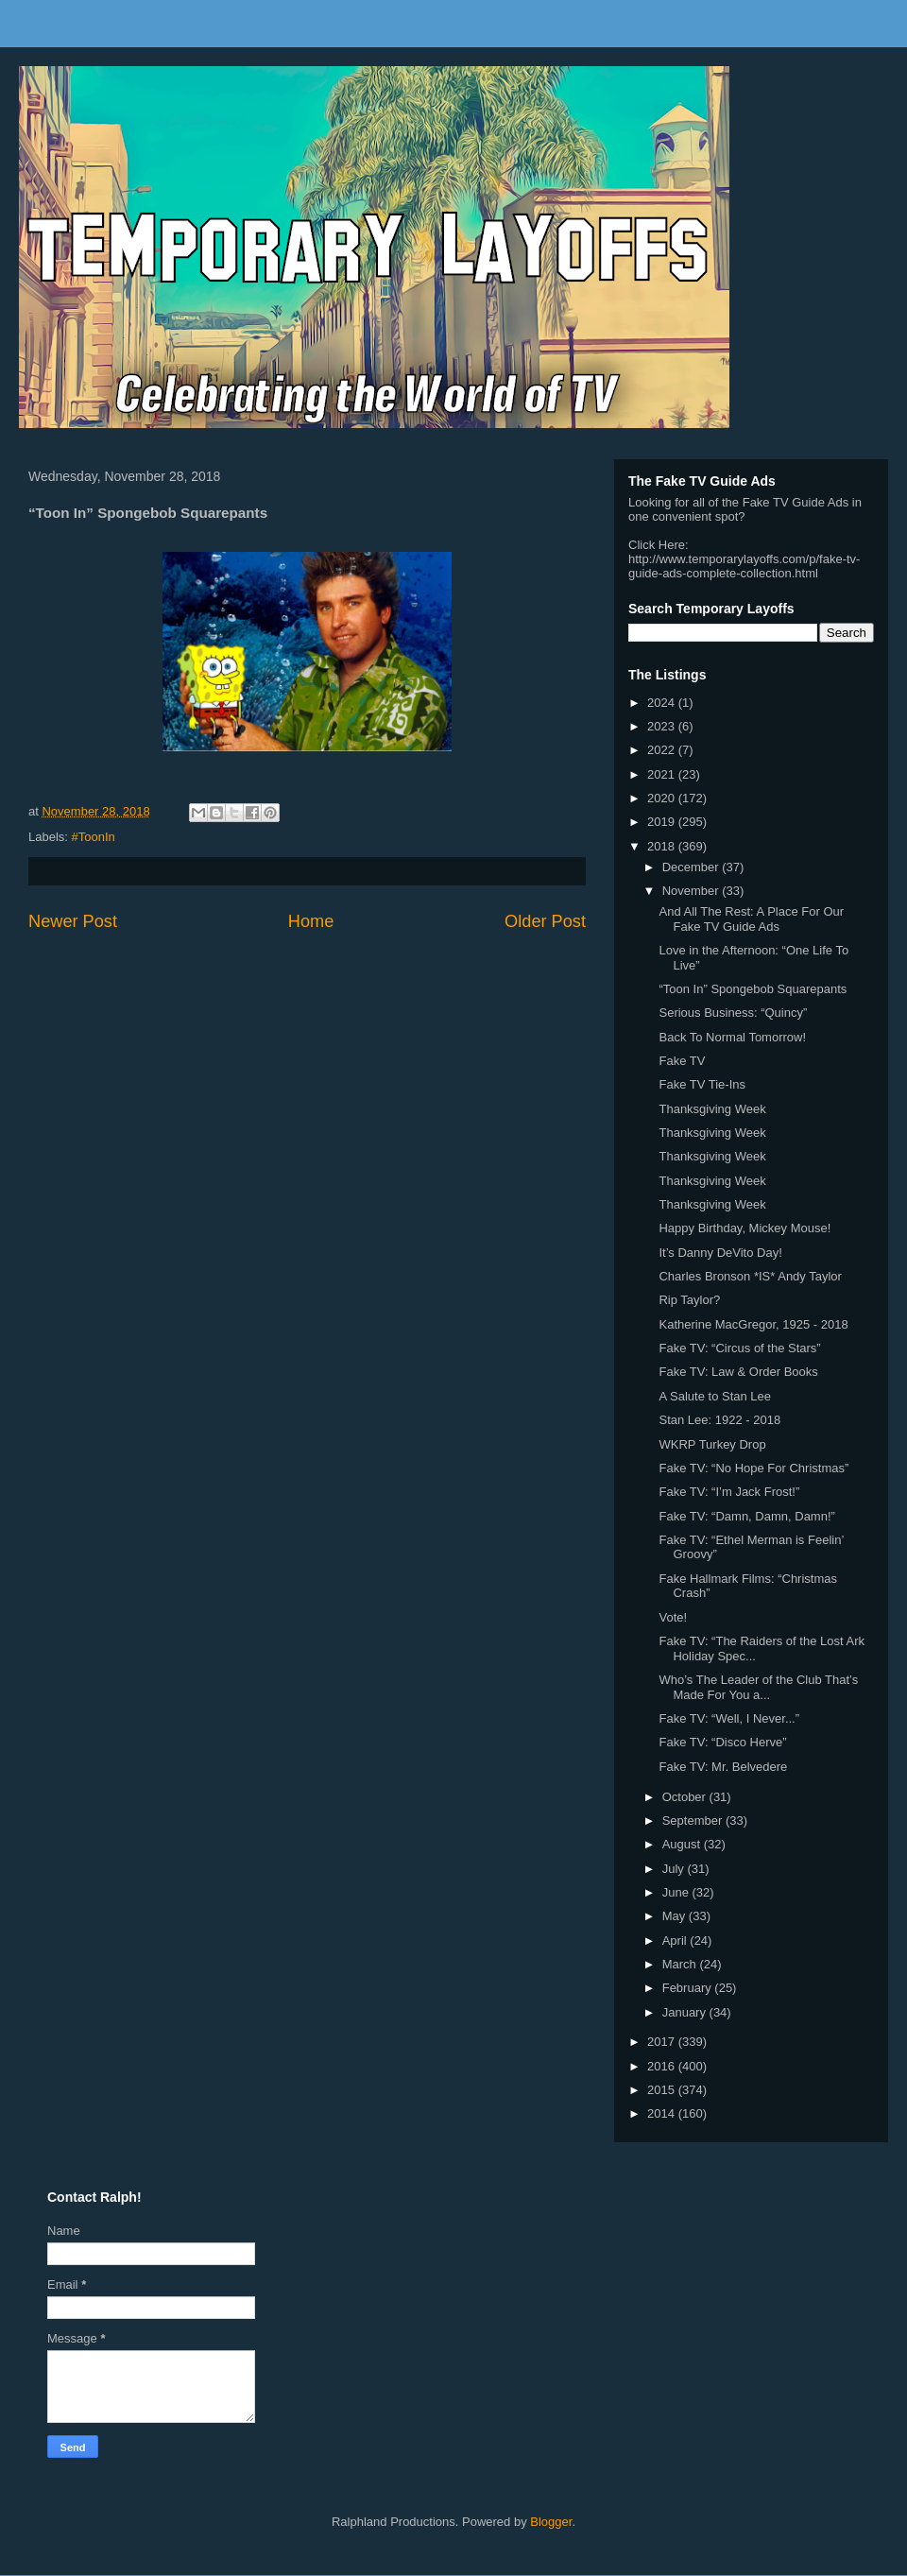 This screenshot has height=2576, width=907. Describe the element at coordinates (750, 1276) in the screenshot. I see `Charles Bronson *IS* Andy Taylor` at that location.